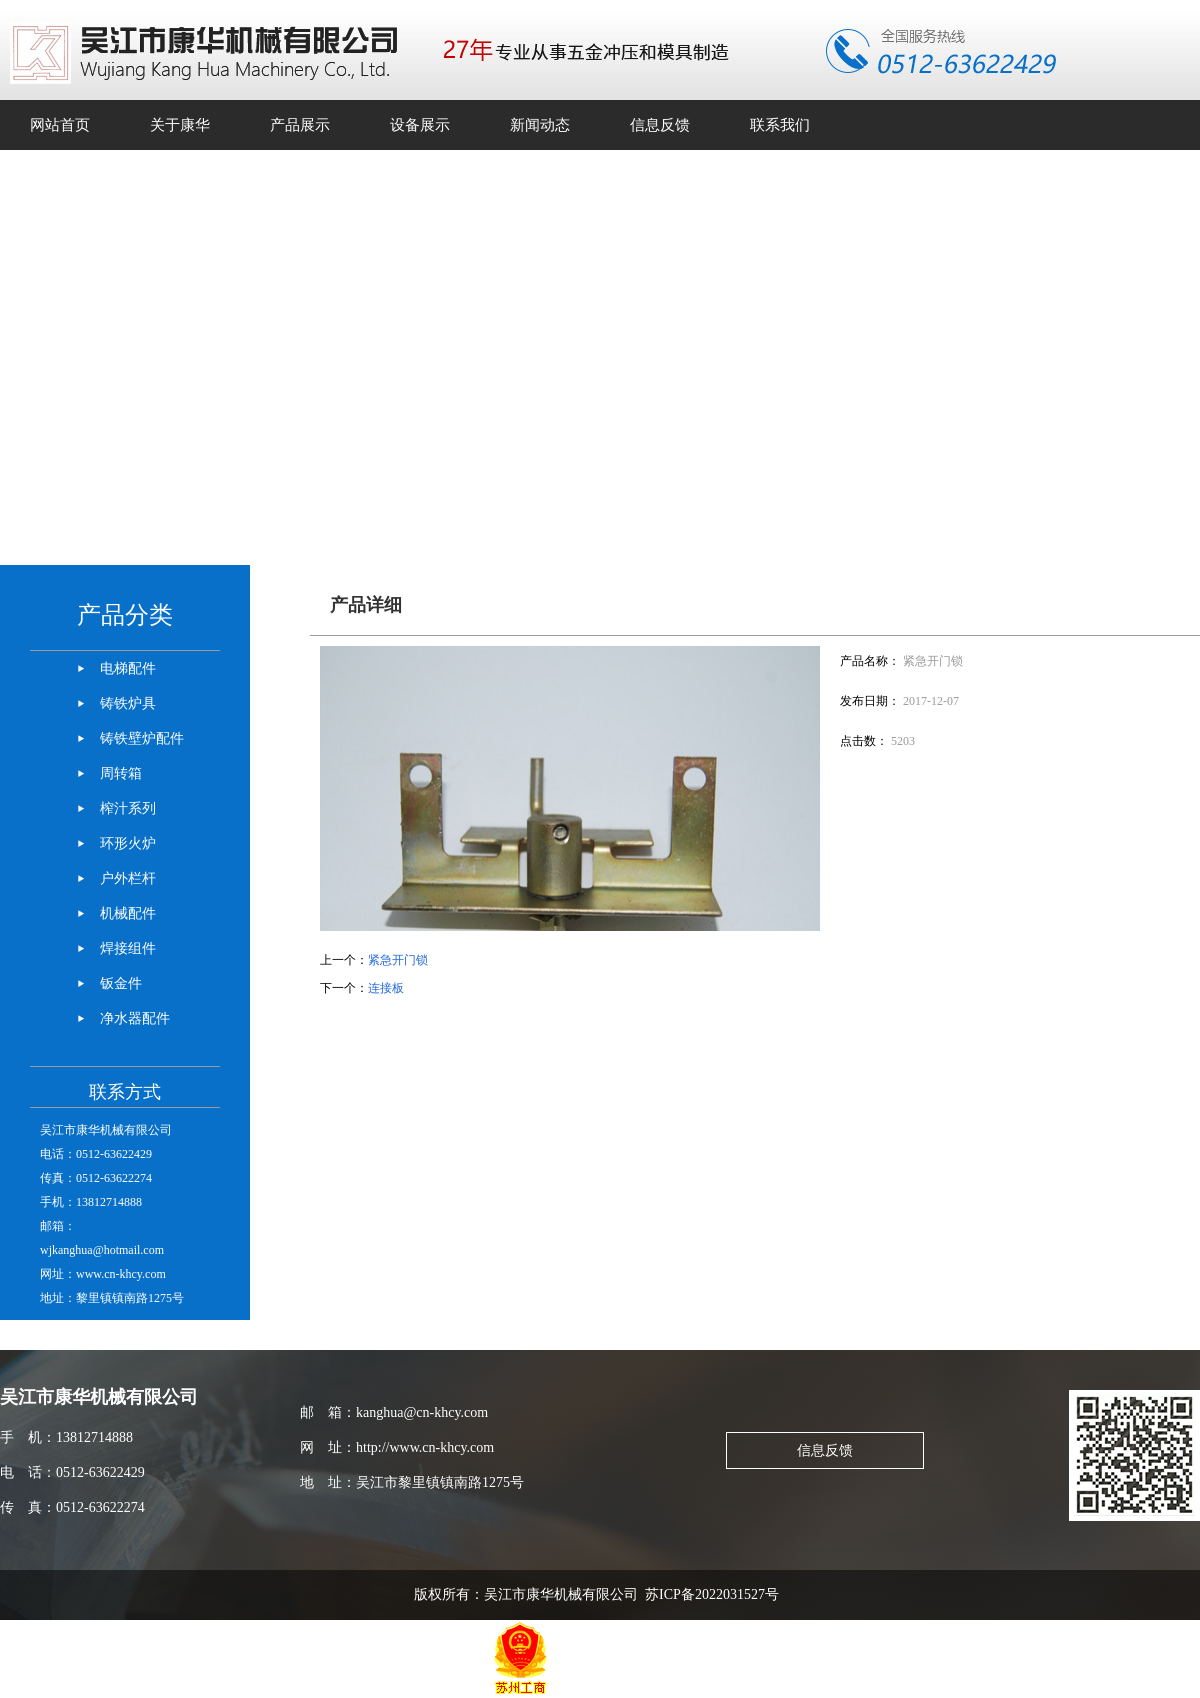 The width and height of the screenshot is (1200, 1698). Describe the element at coordinates (398, 960) in the screenshot. I see `紧急开门锁` at that location.